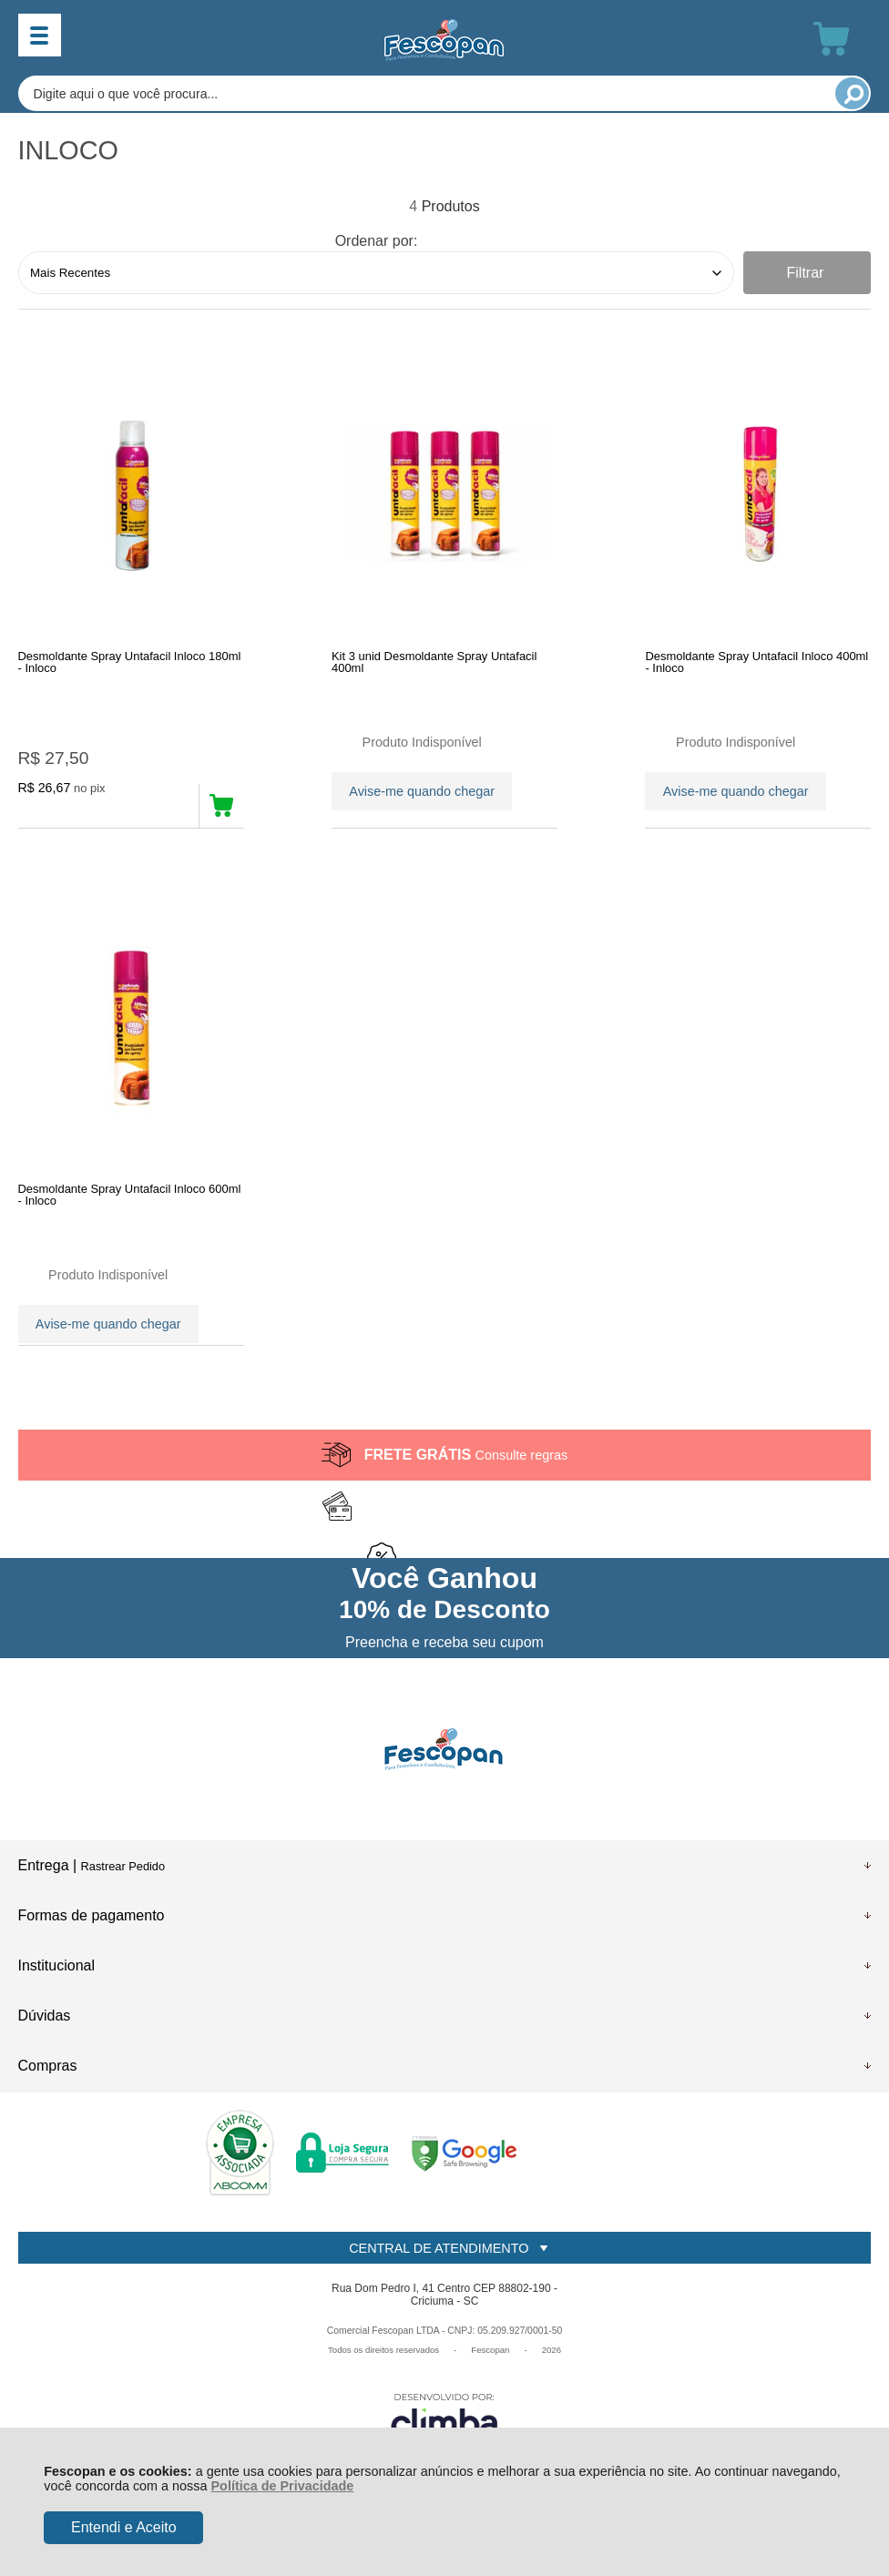  I want to click on Ordenar por:, so click(376, 241).